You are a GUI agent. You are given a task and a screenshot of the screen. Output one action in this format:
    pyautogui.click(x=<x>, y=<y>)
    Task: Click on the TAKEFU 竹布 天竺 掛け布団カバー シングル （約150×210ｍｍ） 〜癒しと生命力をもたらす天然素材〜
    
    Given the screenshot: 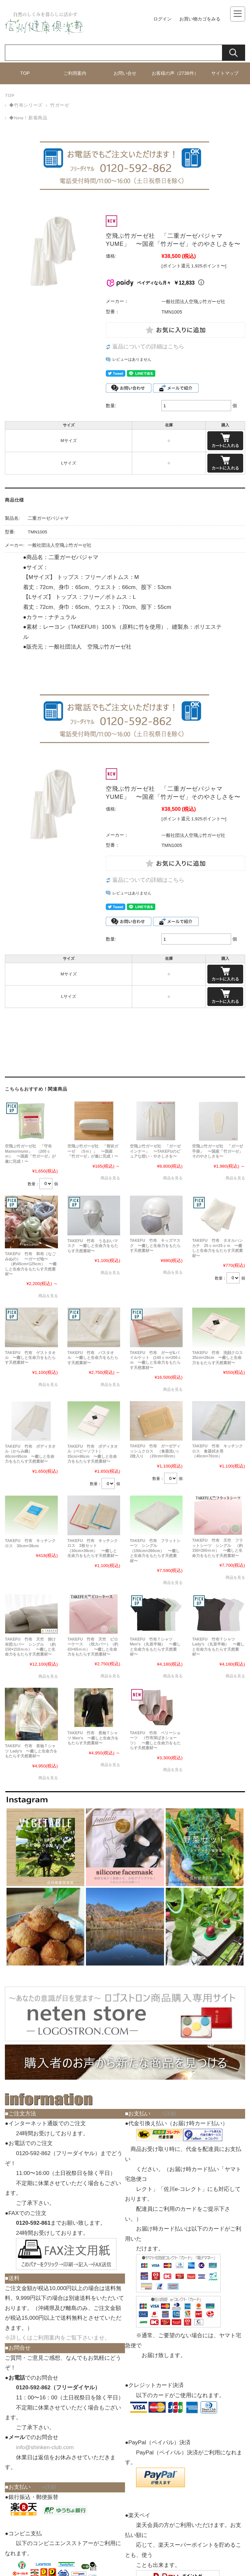 What is the action you would take?
    pyautogui.click(x=30, y=1647)
    